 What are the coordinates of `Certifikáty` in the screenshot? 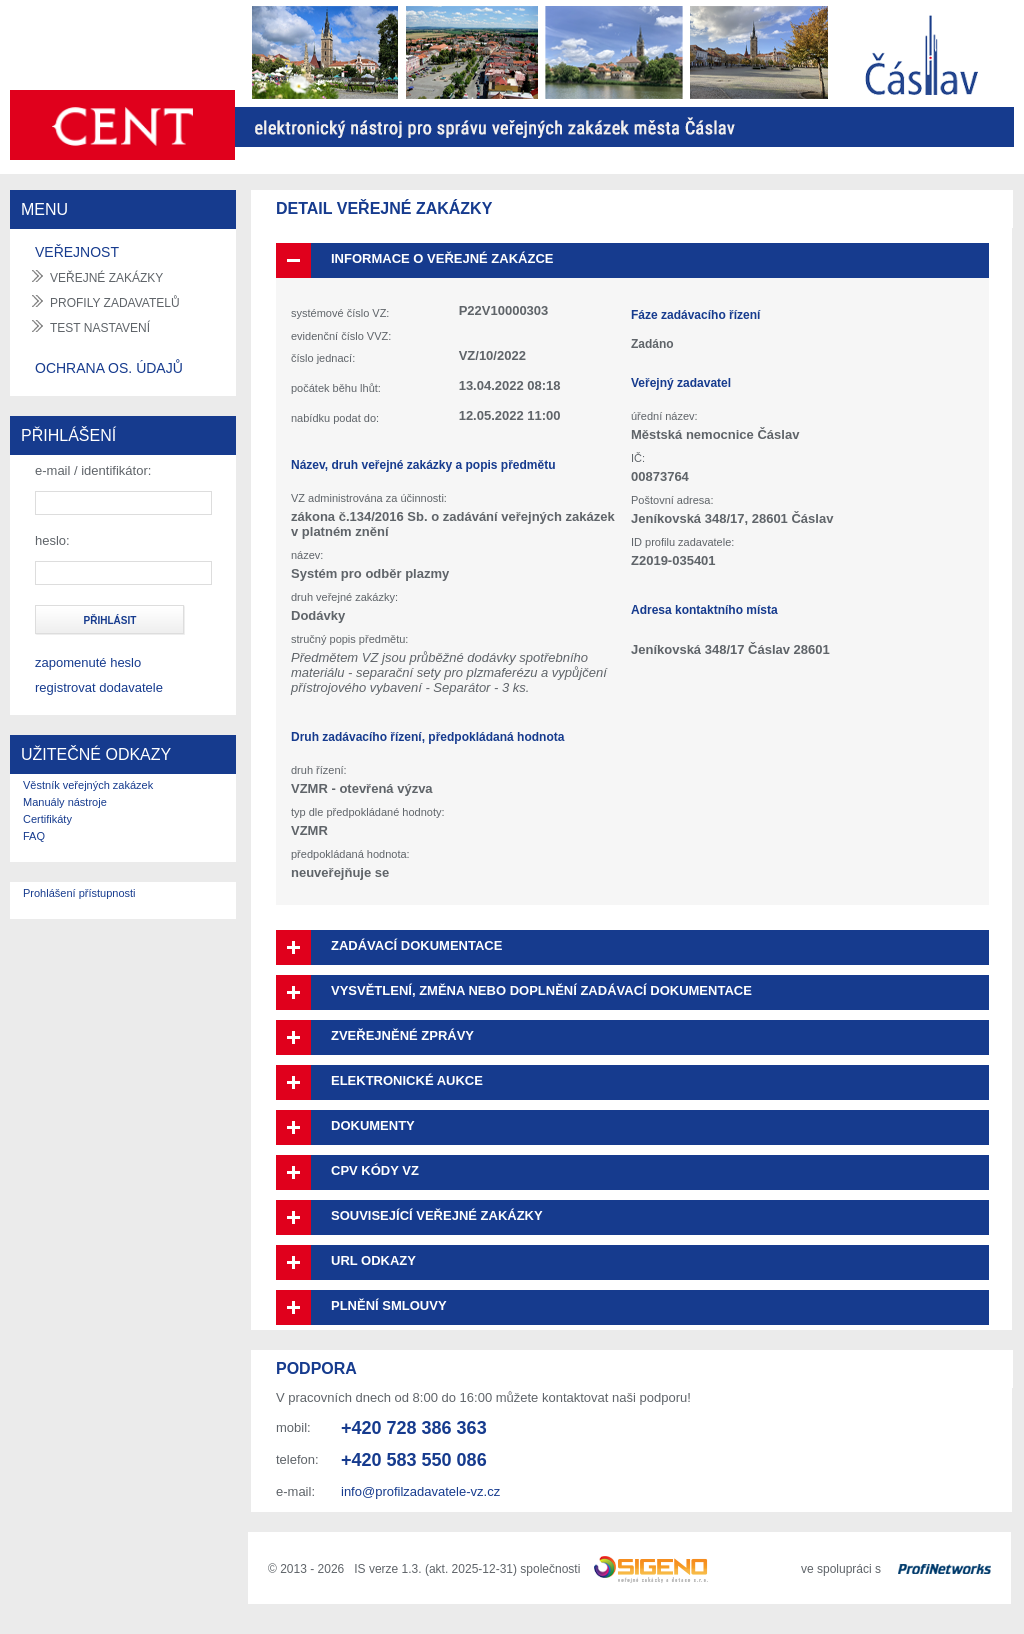 It's located at (47, 819).